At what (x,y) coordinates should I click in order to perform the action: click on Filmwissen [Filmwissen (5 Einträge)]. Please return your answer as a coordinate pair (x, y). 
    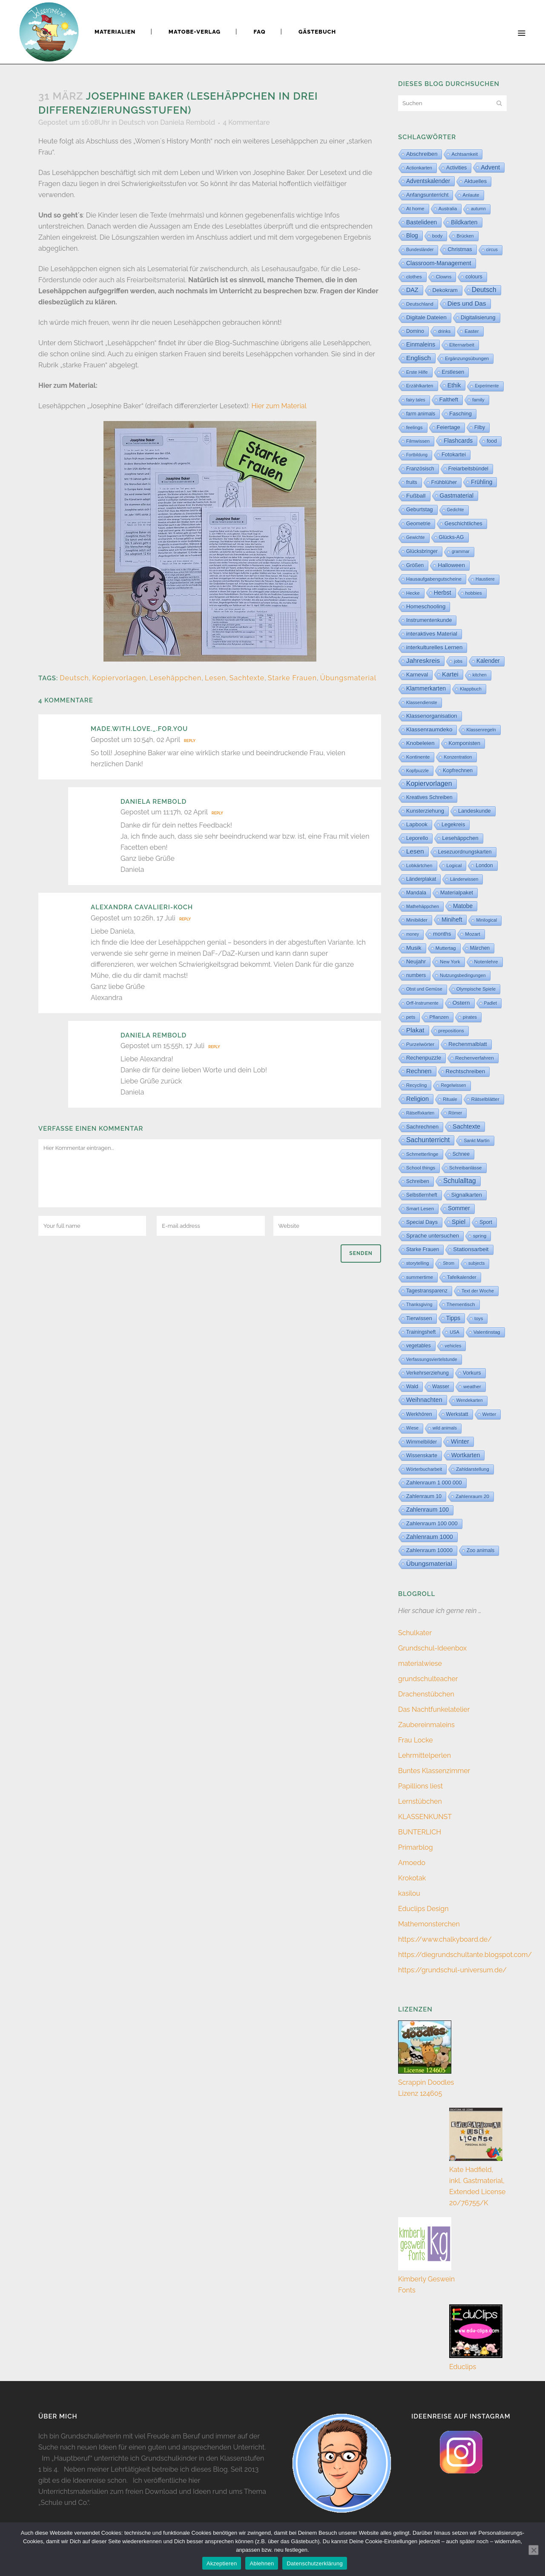
    Looking at the image, I should click on (418, 441).